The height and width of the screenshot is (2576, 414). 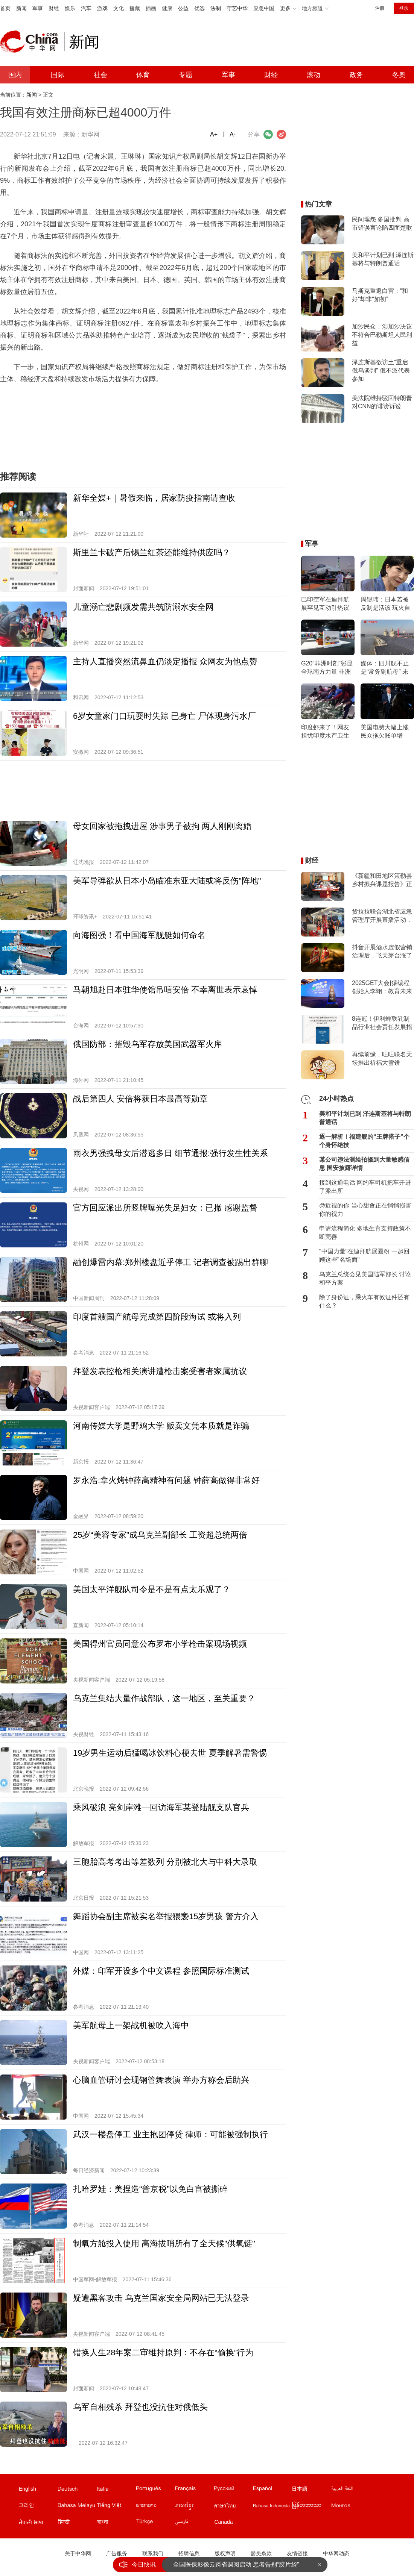 What do you see at coordinates (381, 370) in the screenshot?
I see `泽连斯基欲访土“重启俄乌谈判” 俄不派代表参加` at bounding box center [381, 370].